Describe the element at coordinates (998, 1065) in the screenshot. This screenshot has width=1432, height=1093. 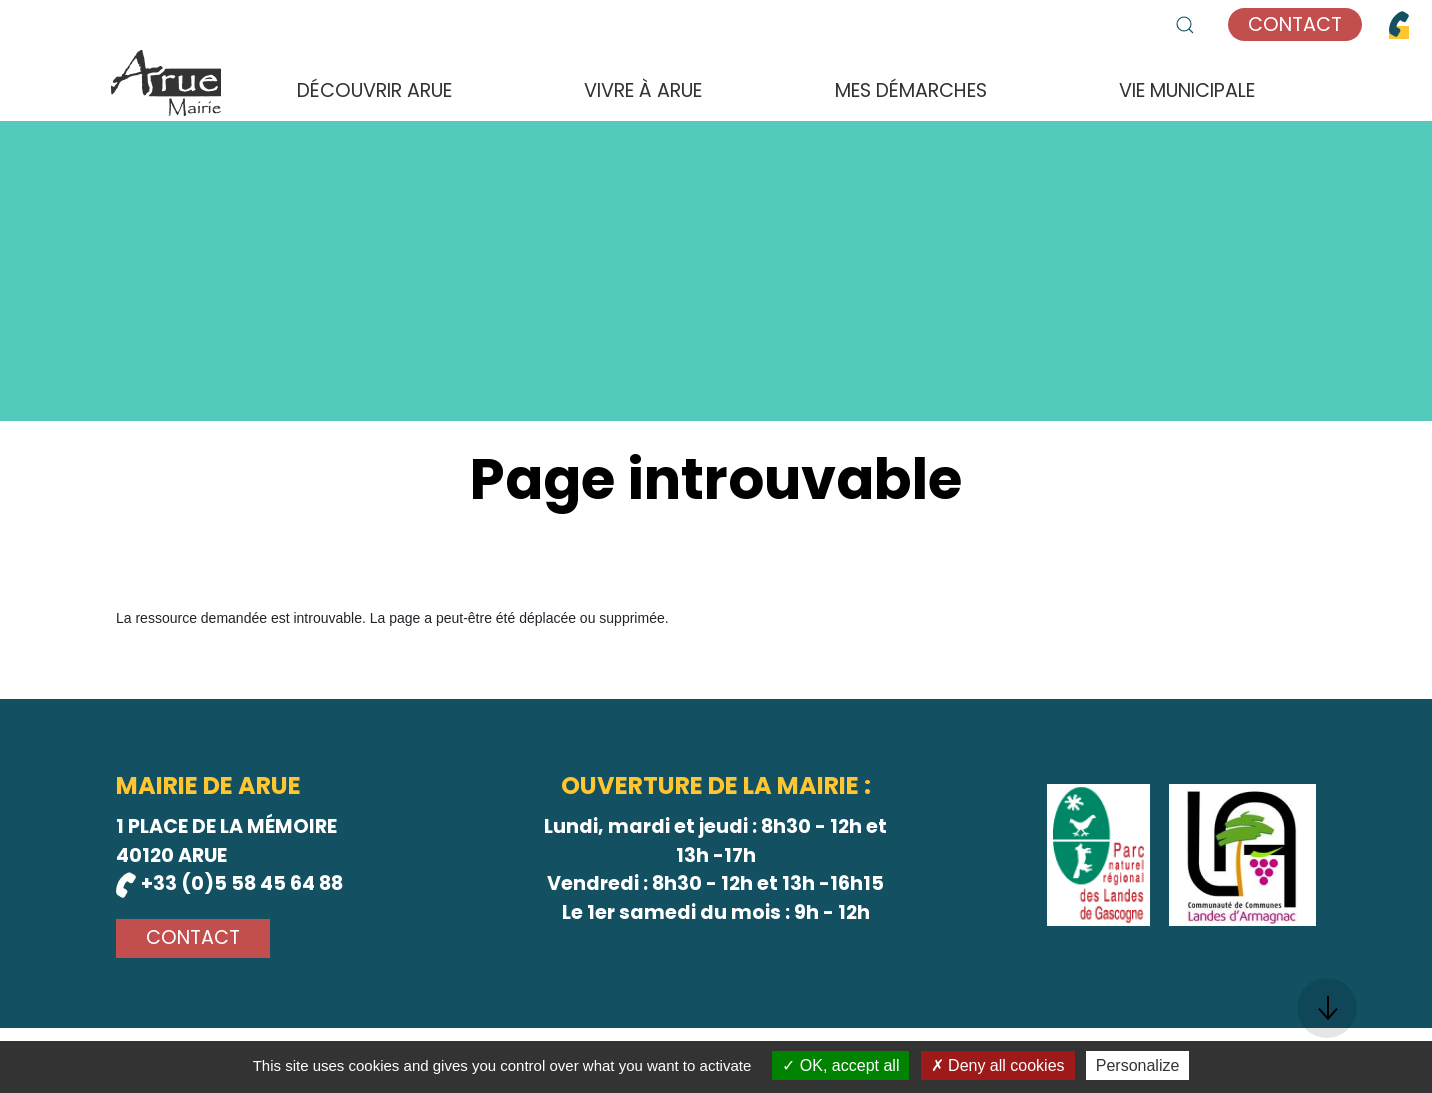
I see `Deny all cookies` at that location.